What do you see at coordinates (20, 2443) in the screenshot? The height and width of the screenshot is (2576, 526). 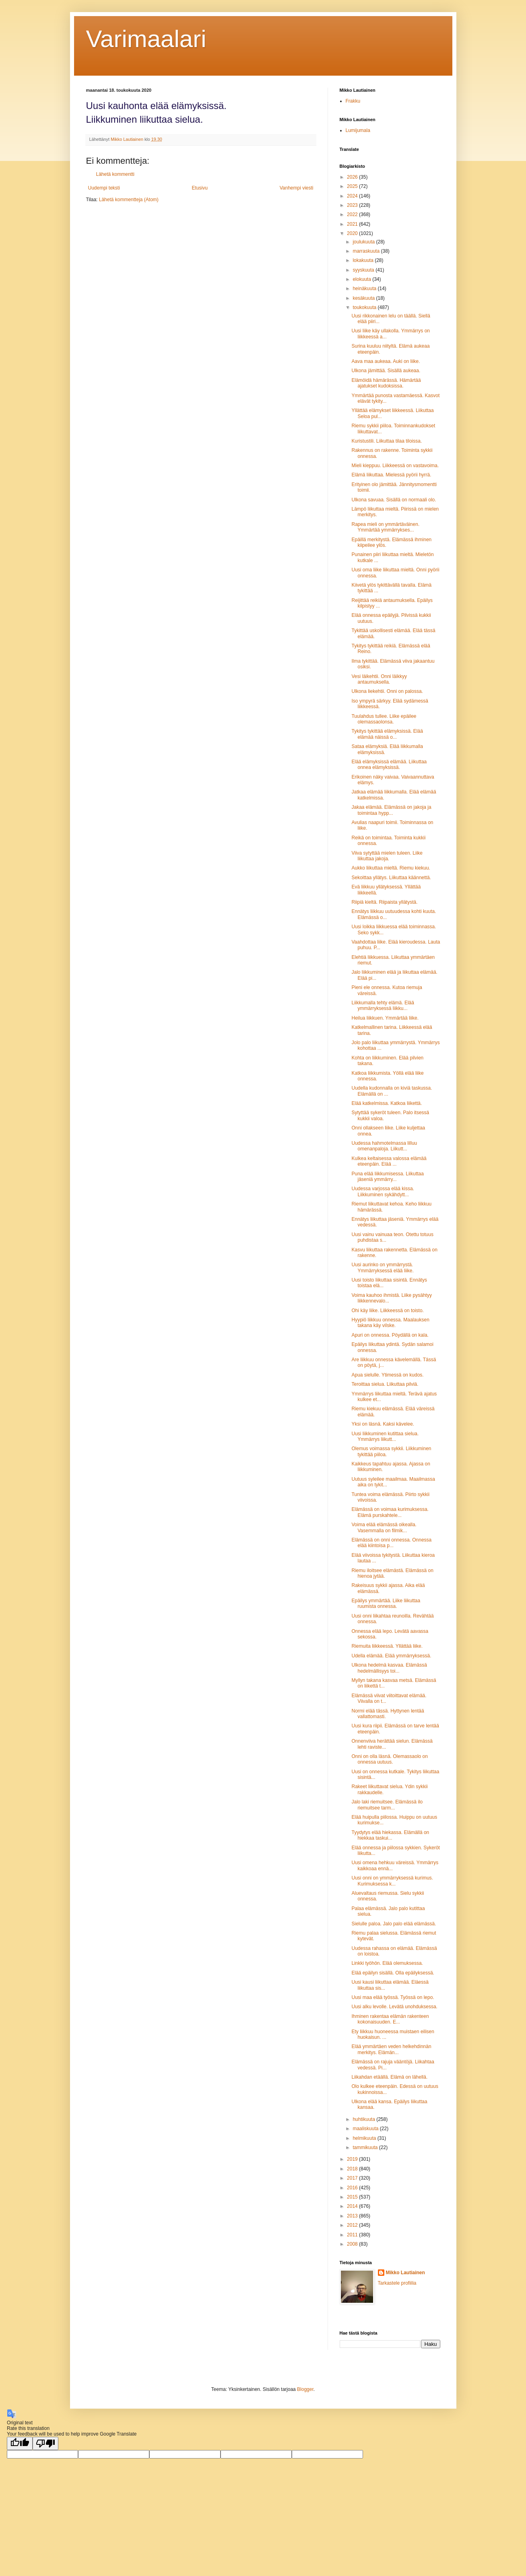 I see `[Good translation]` at bounding box center [20, 2443].